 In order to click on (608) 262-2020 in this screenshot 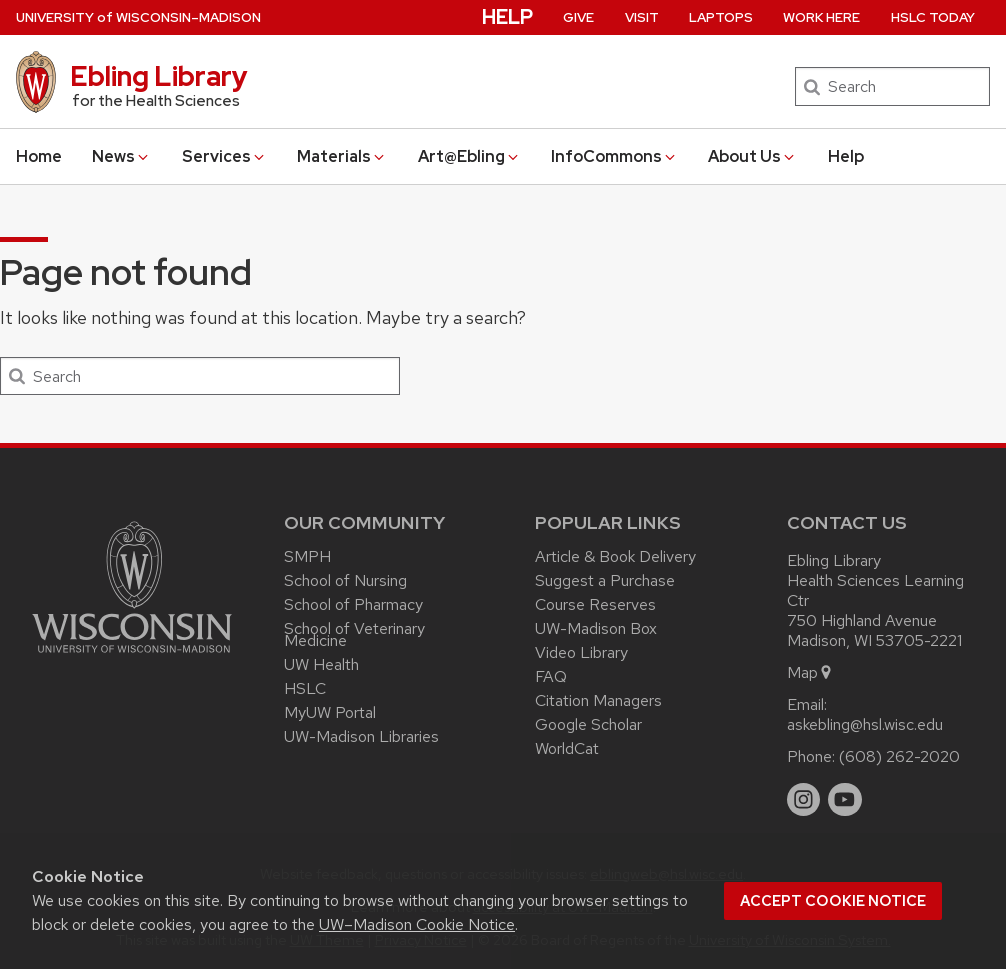, I will do `click(899, 756)`.